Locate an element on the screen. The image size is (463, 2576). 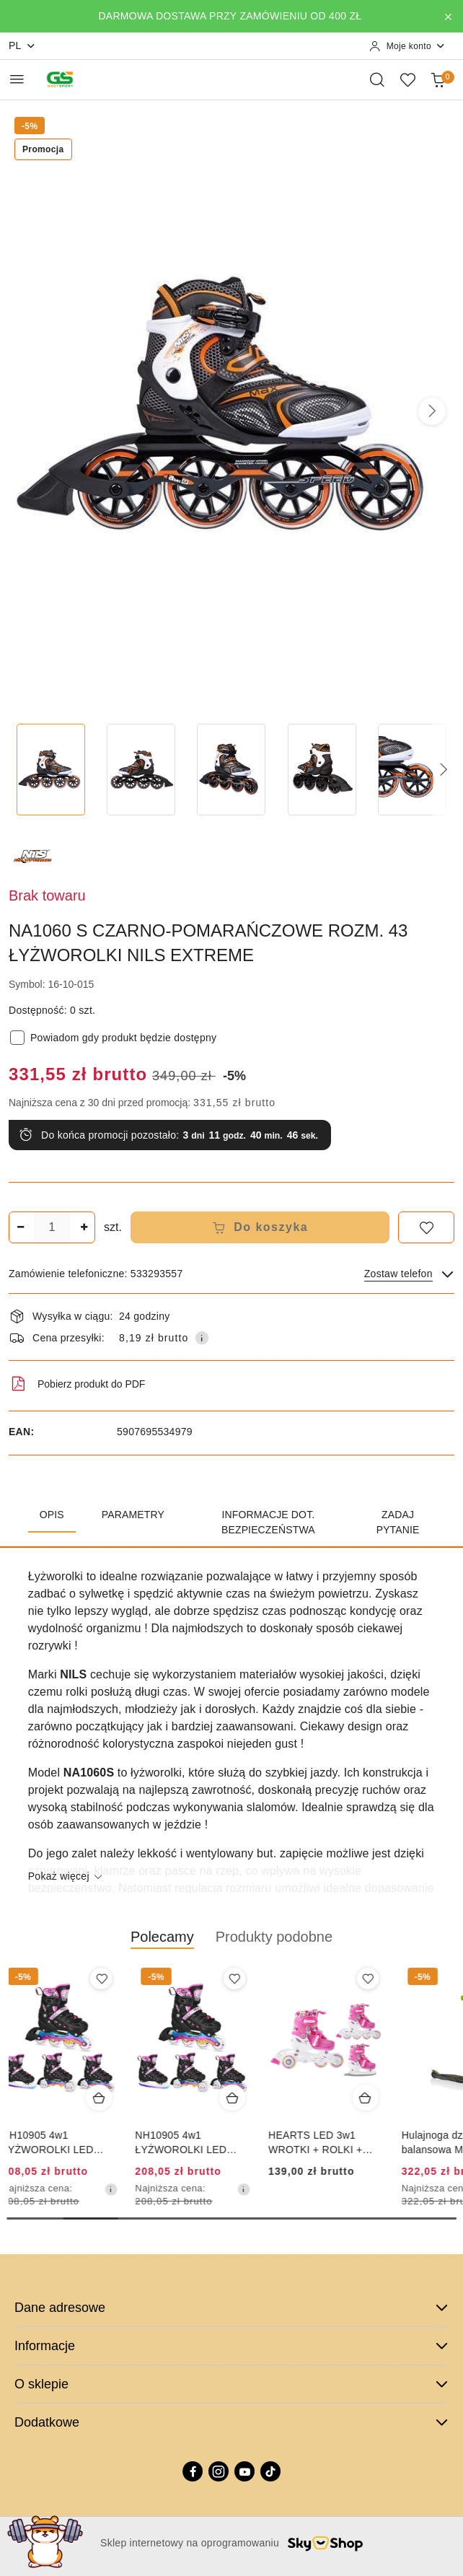
[Dodaj do ulubionych] is located at coordinates (426, 1227).